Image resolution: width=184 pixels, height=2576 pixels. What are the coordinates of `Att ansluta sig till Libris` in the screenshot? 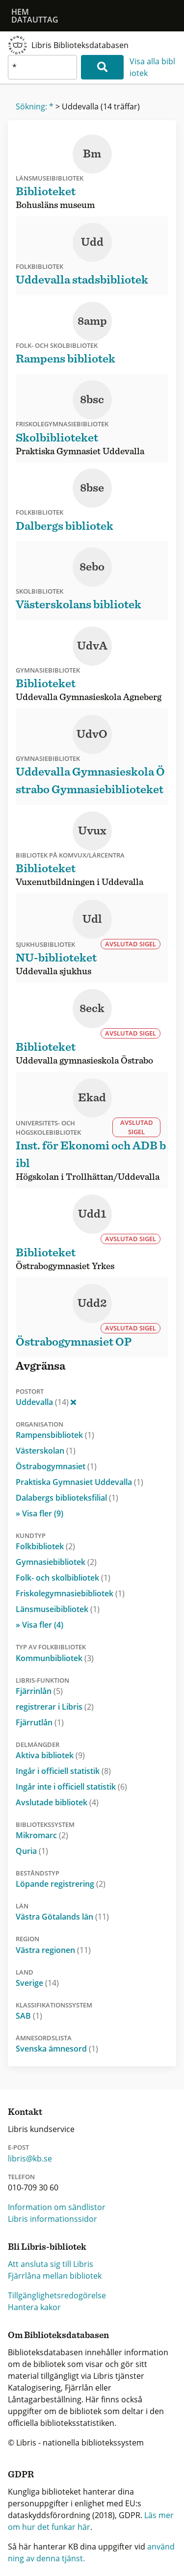 It's located at (50, 2264).